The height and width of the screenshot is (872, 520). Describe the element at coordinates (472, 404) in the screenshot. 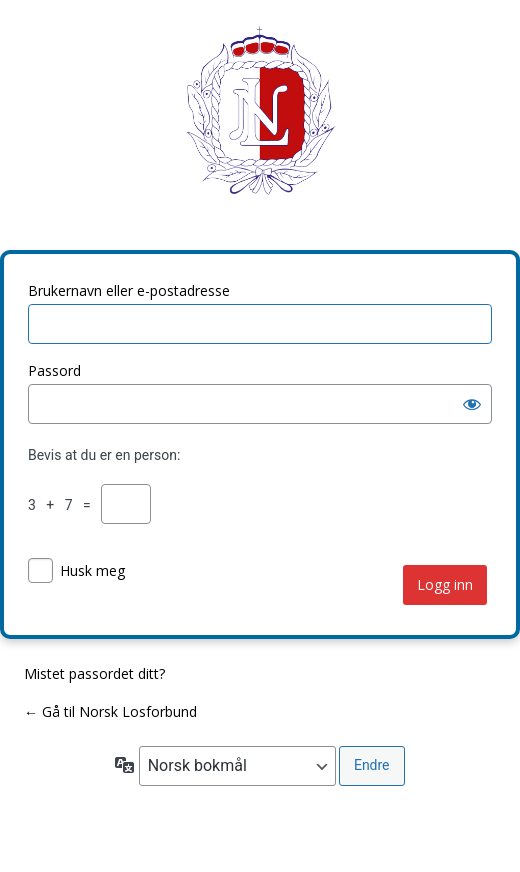

I see `[Vis passord]` at that location.